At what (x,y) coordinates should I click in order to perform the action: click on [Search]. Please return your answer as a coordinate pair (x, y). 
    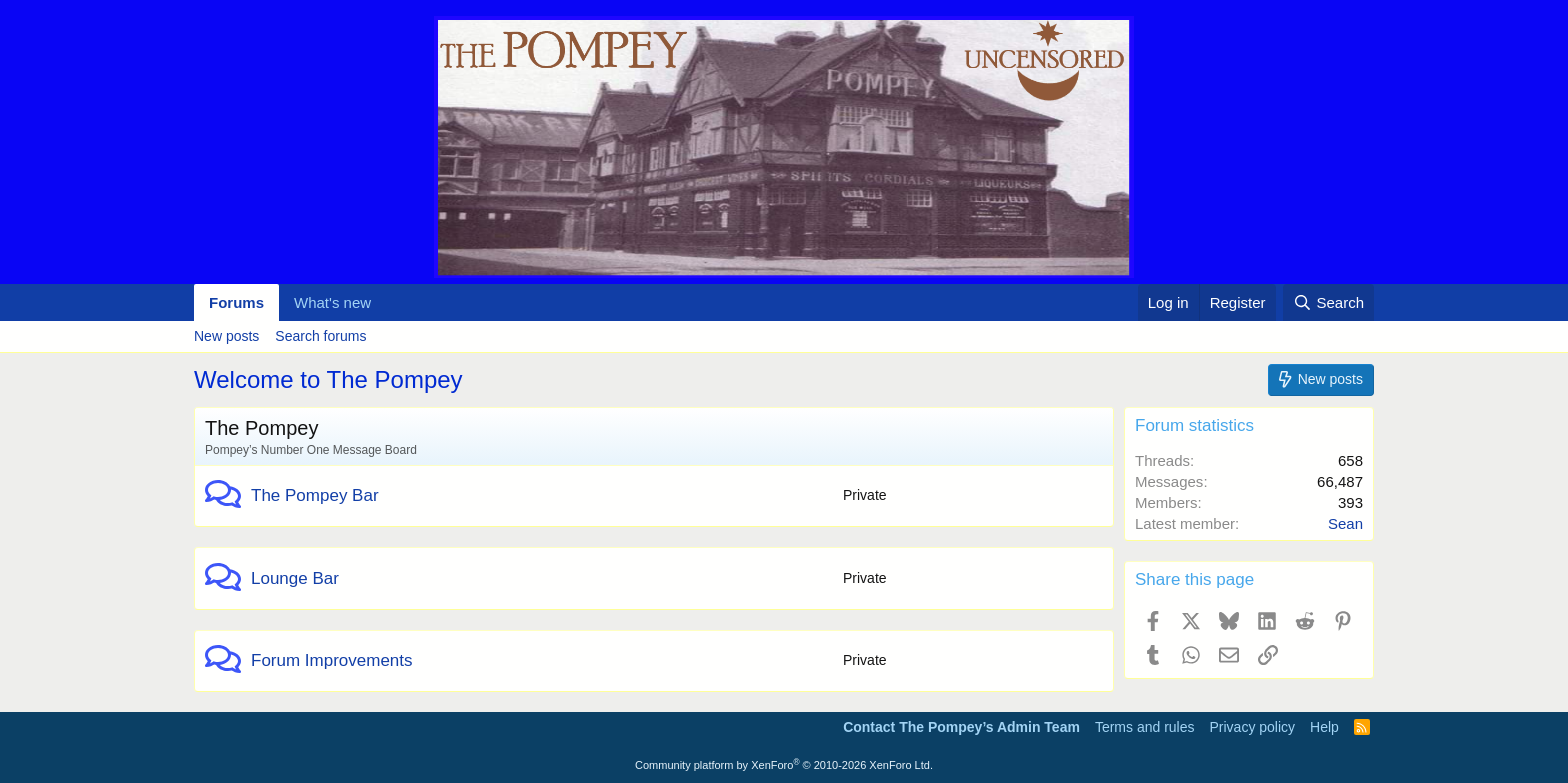
    Looking at the image, I should click on (1328, 302).